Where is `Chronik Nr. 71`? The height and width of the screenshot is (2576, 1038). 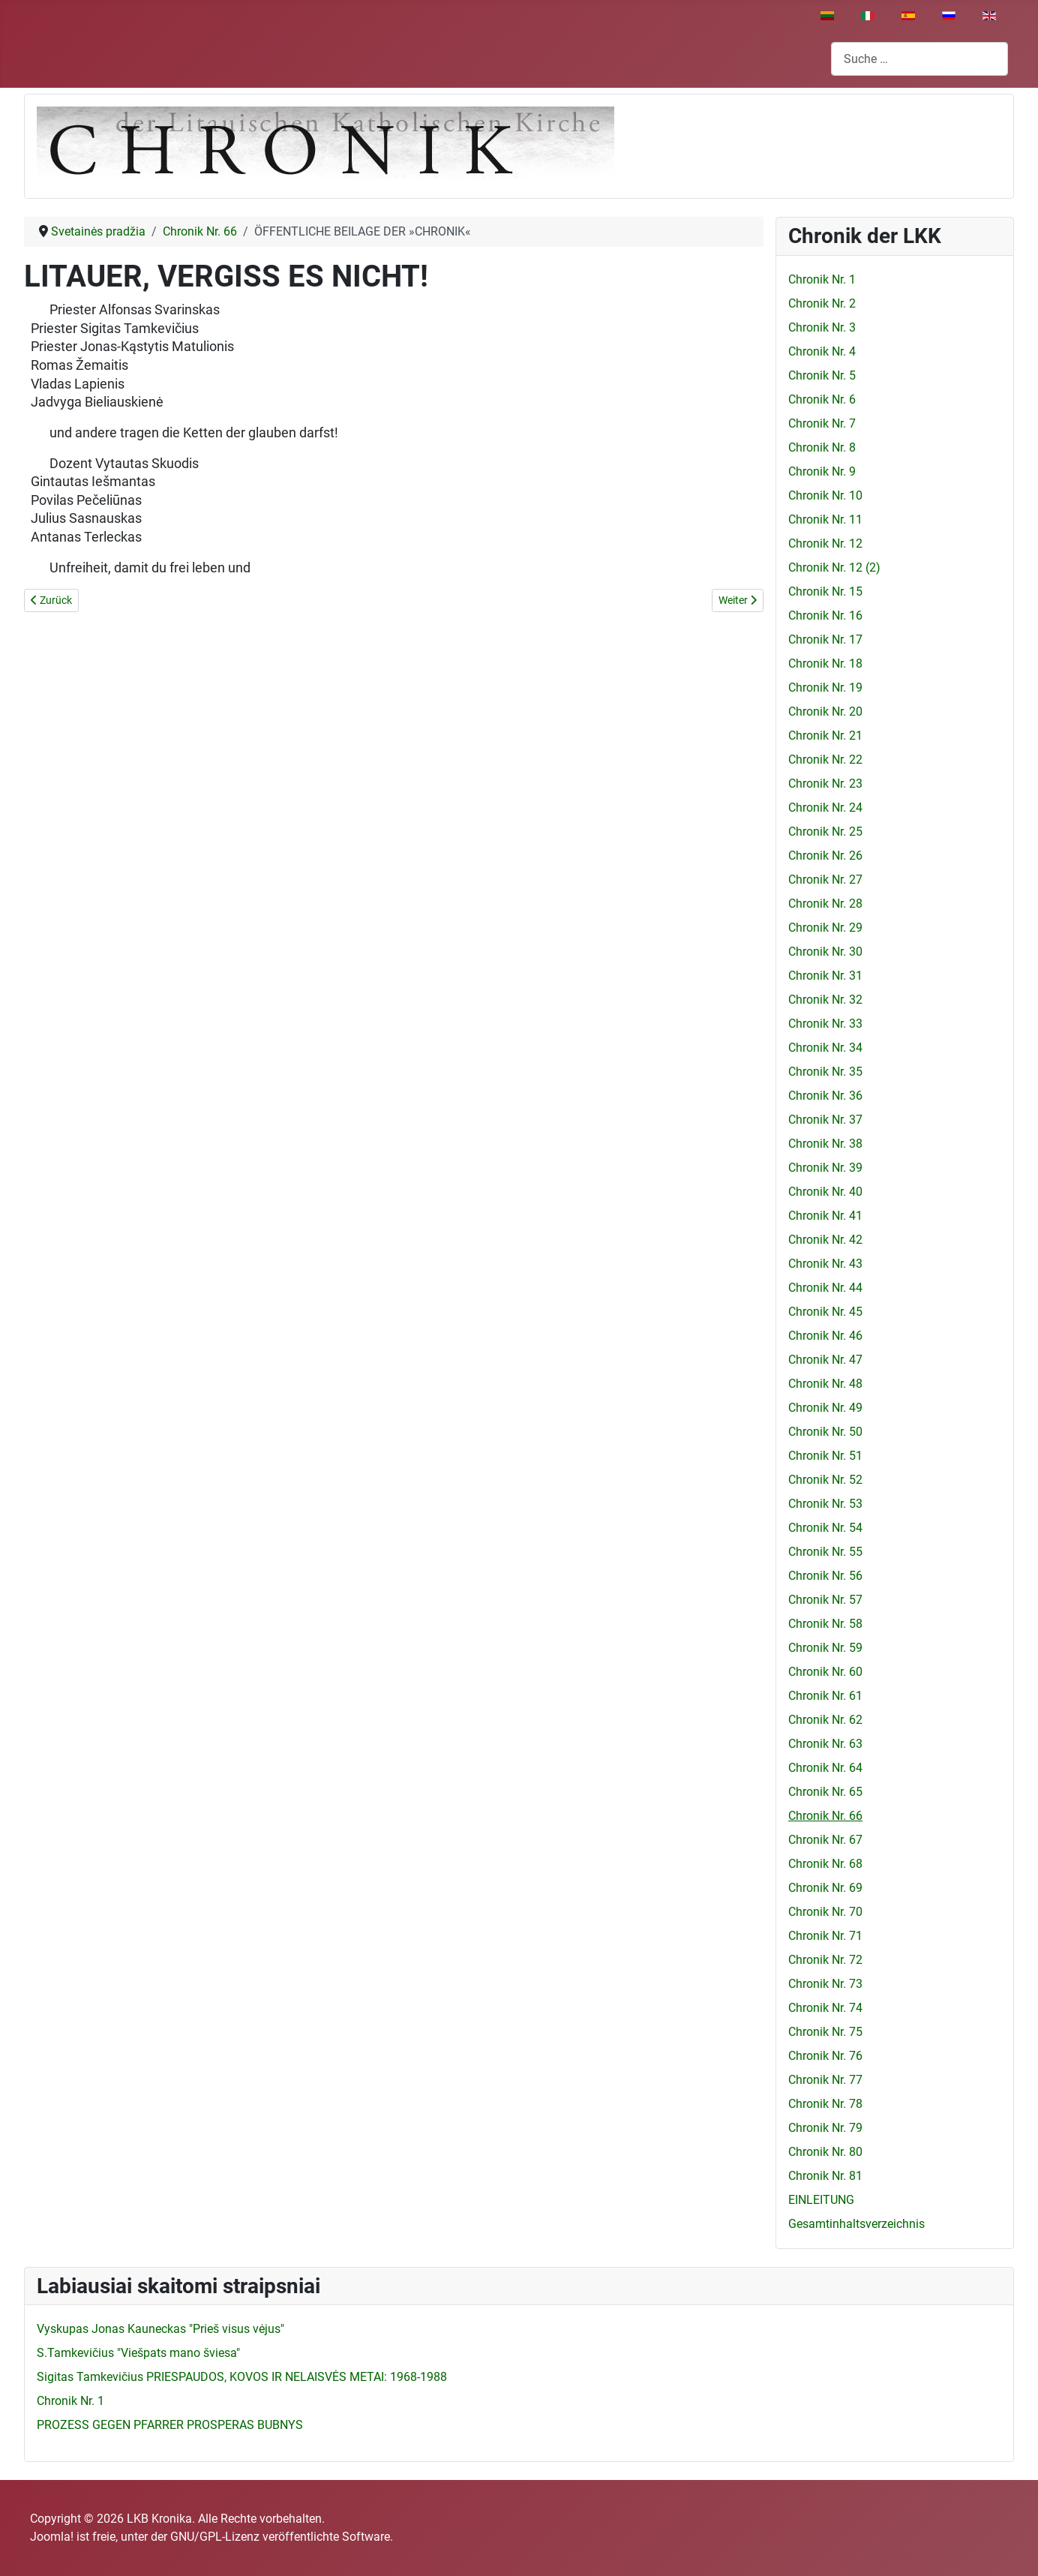 Chronik Nr. 71 is located at coordinates (825, 1936).